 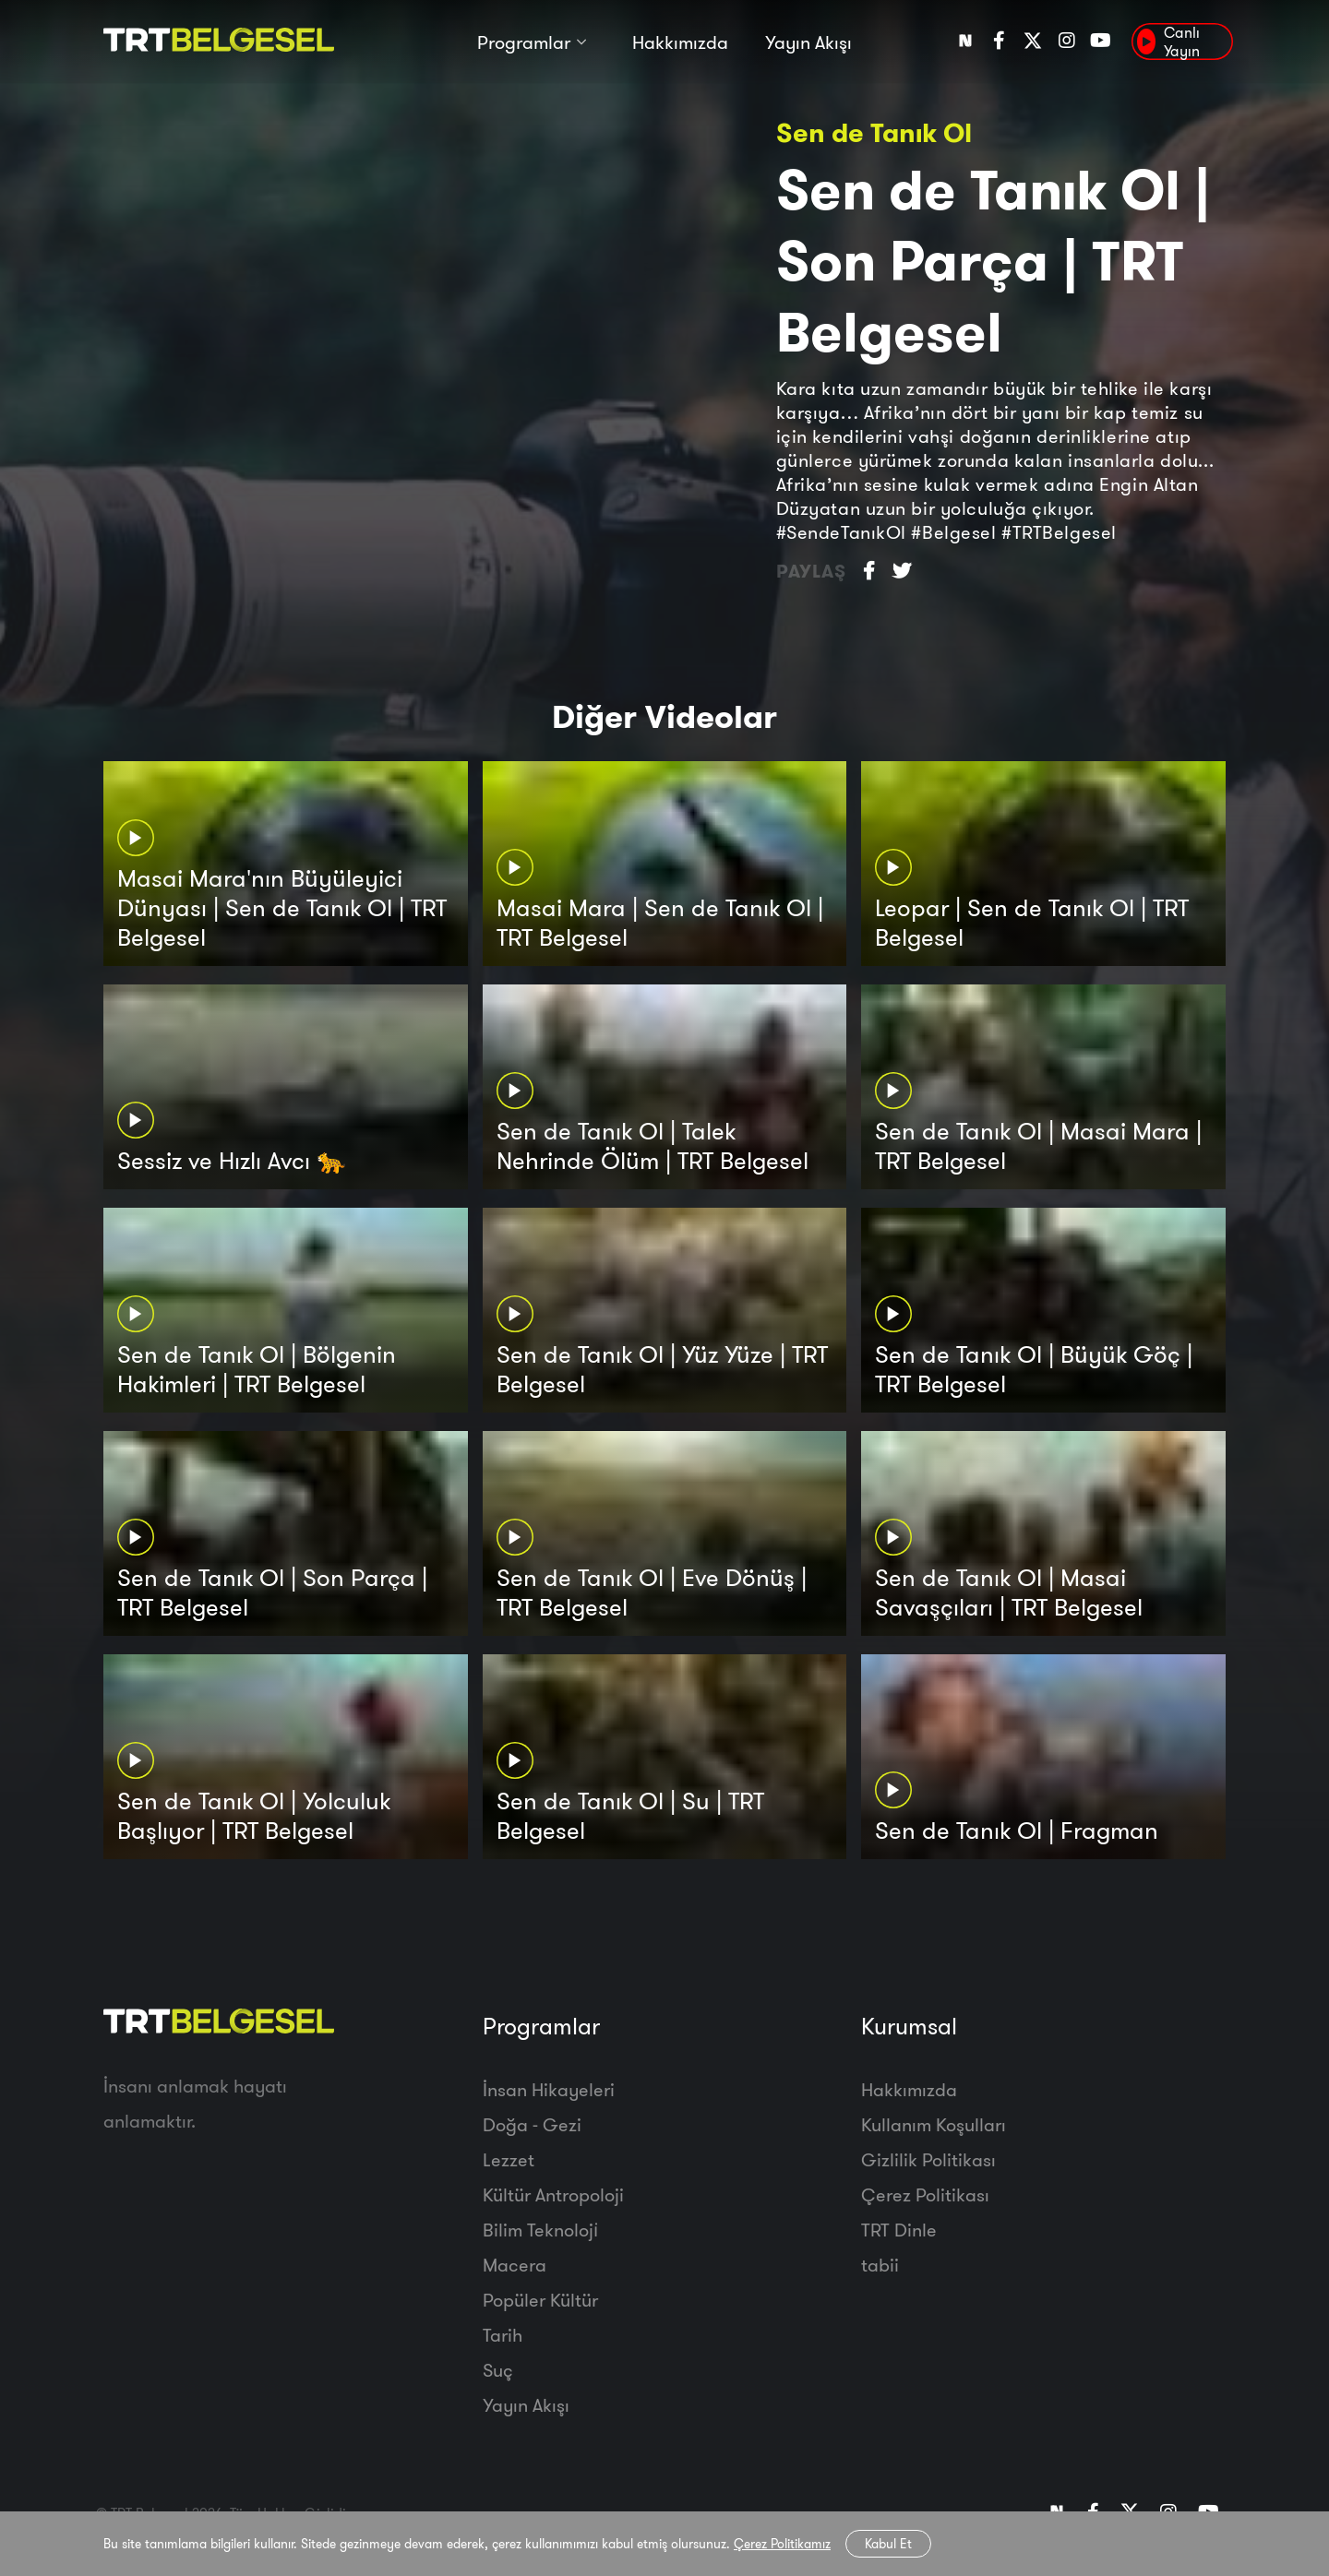 What do you see at coordinates (532, 2124) in the screenshot?
I see `Doğa - Gezi` at bounding box center [532, 2124].